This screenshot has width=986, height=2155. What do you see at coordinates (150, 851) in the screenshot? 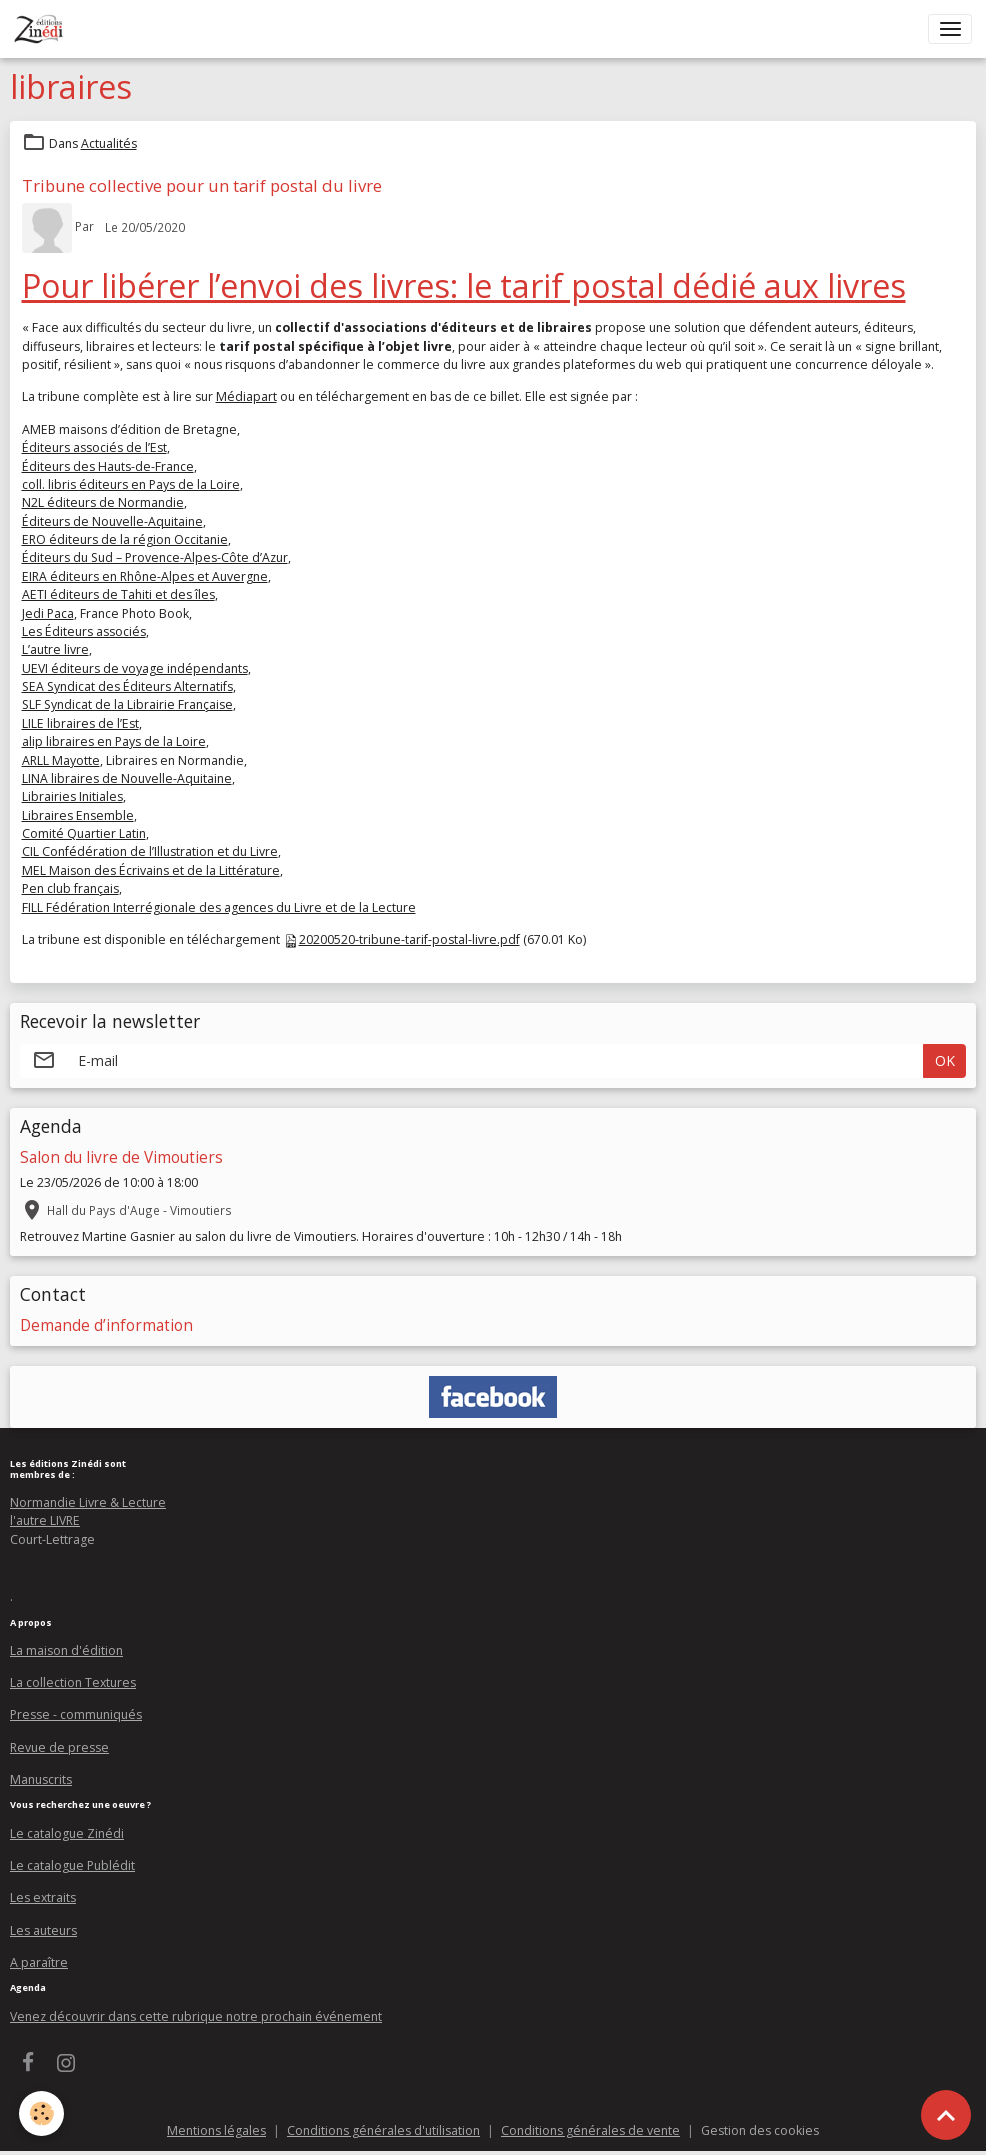
I see `CIL Confédération de l’Illustration et du Livre` at bounding box center [150, 851].